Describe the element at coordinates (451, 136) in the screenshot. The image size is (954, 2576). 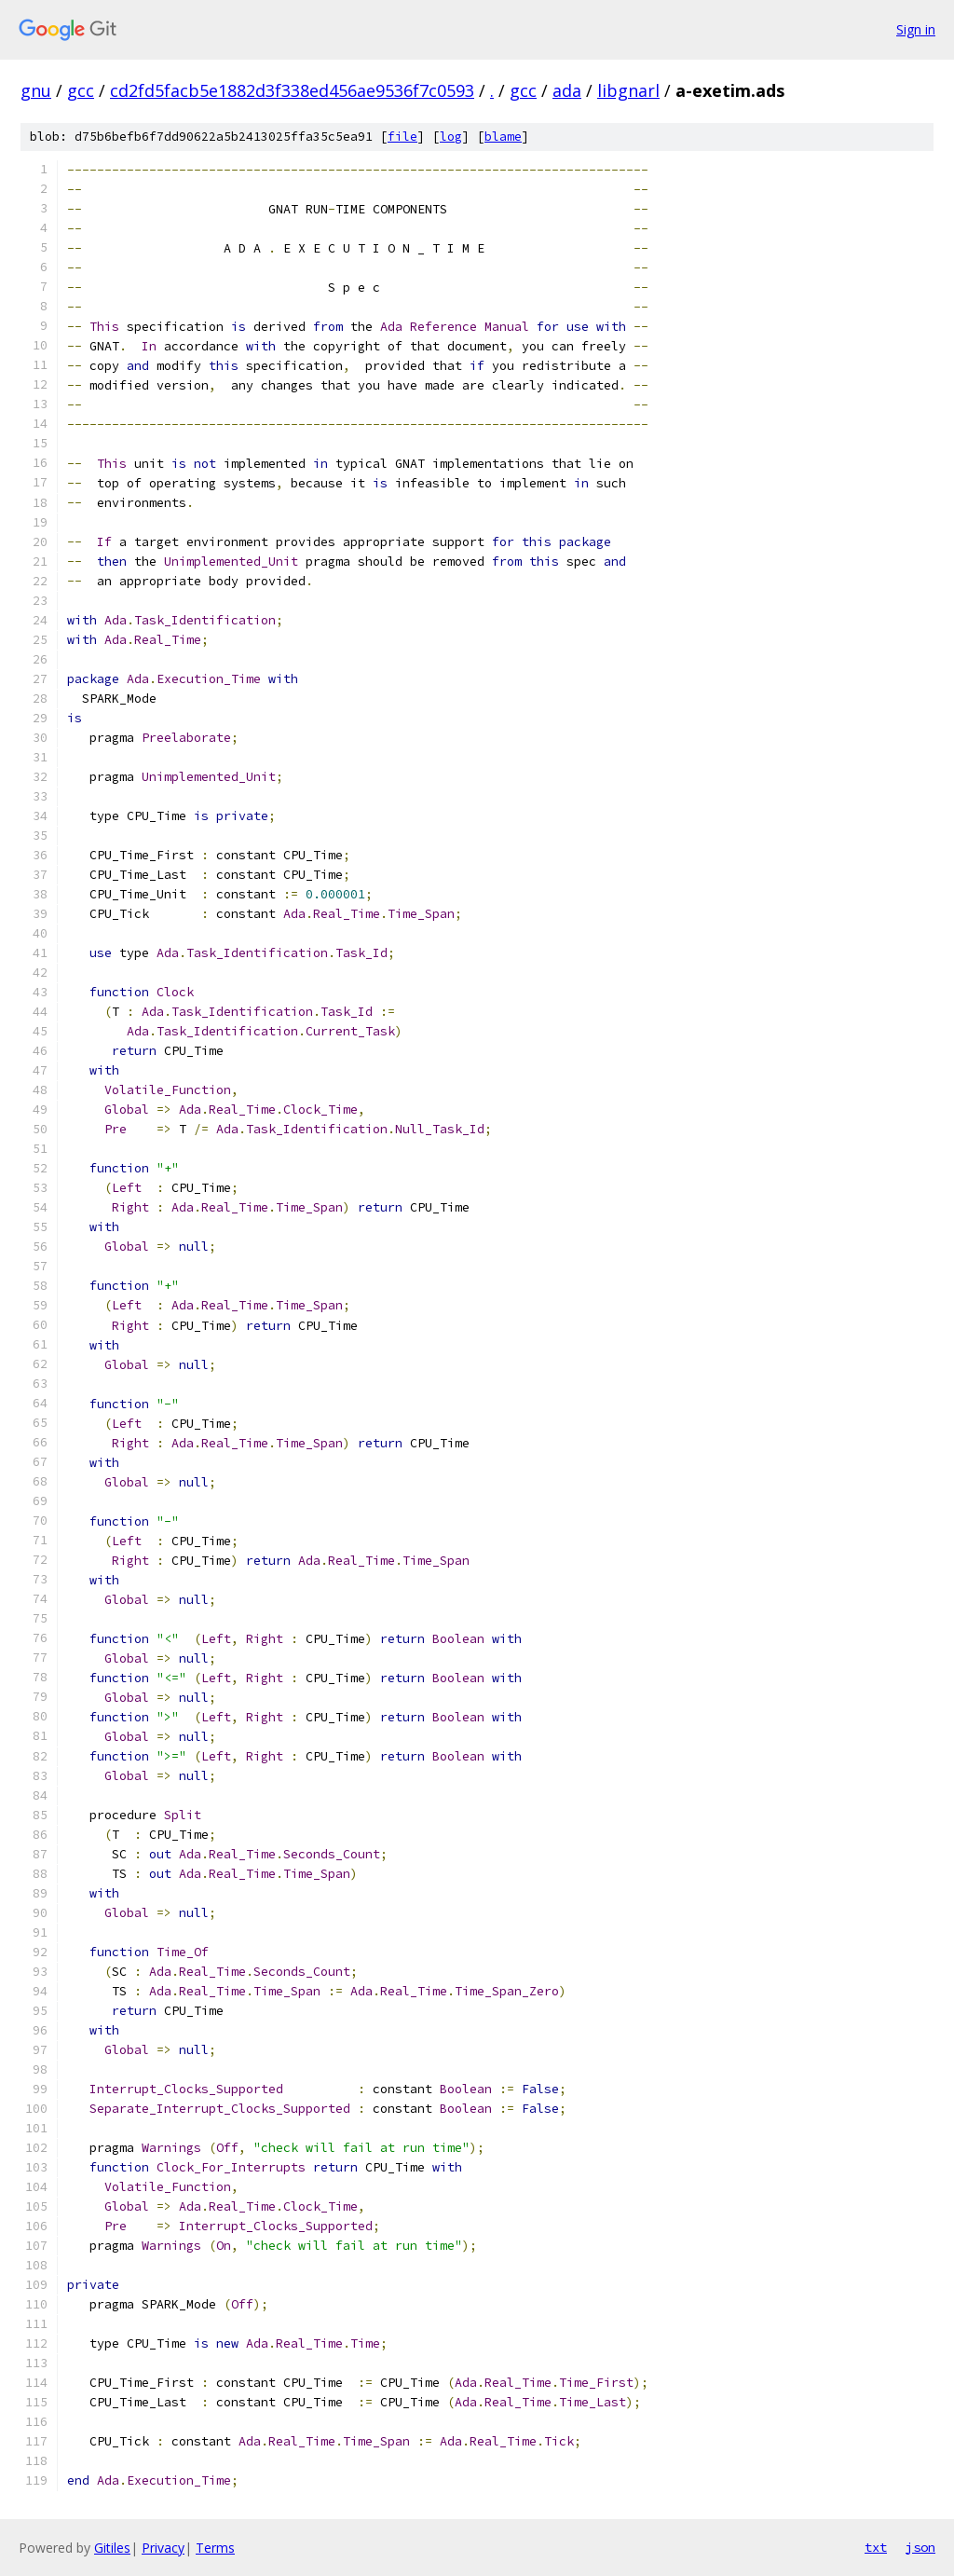
I see `log` at that location.